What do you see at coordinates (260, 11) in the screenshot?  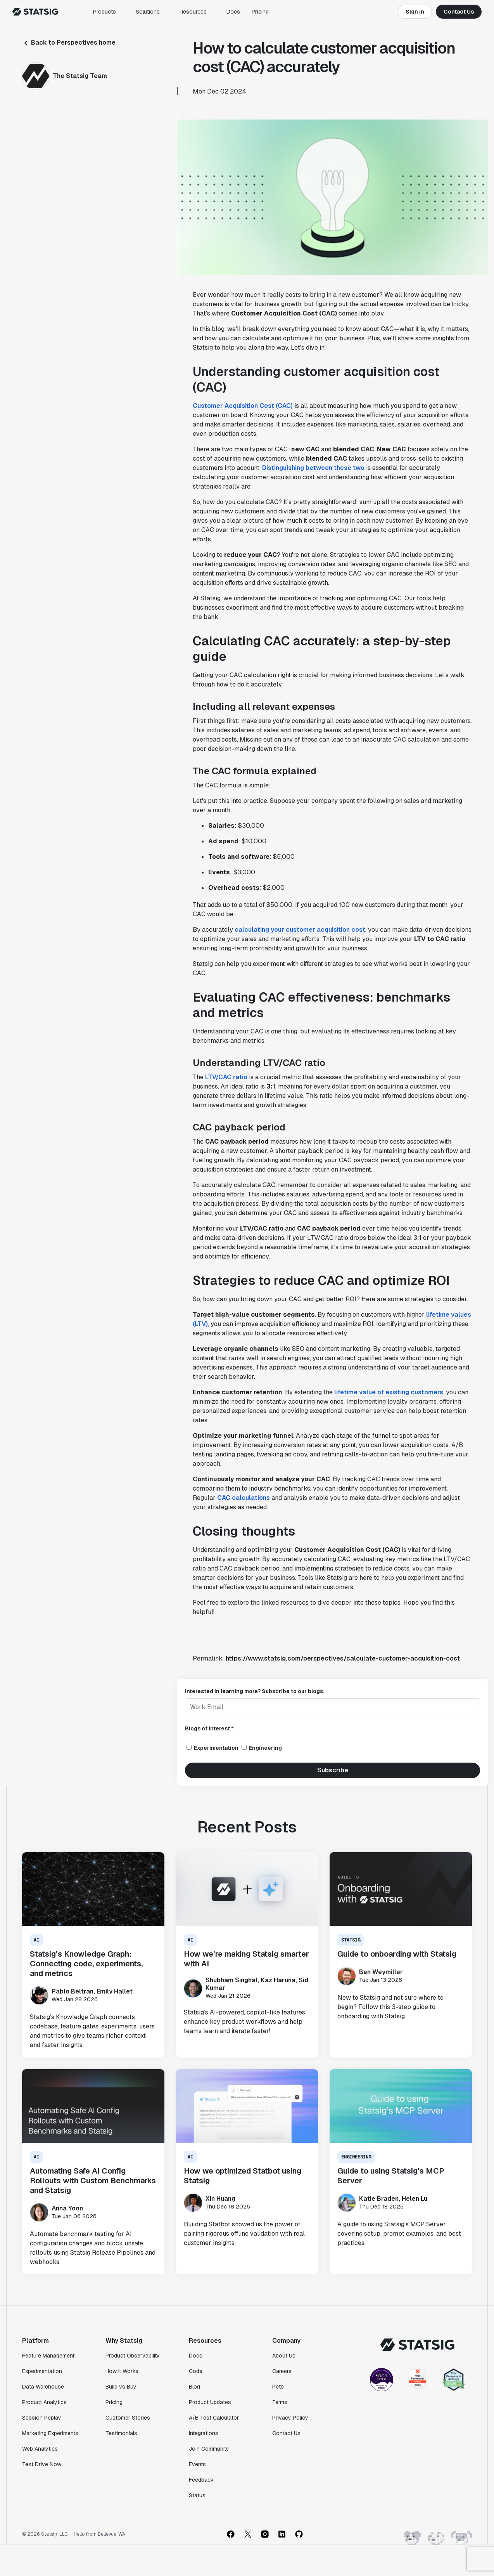 I see `Pricing` at bounding box center [260, 11].